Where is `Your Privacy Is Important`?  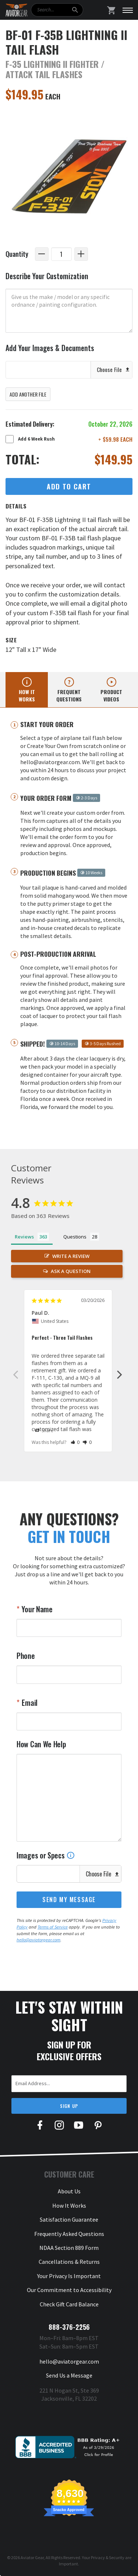
Your Privacy Is Important is located at coordinates (69, 2276).